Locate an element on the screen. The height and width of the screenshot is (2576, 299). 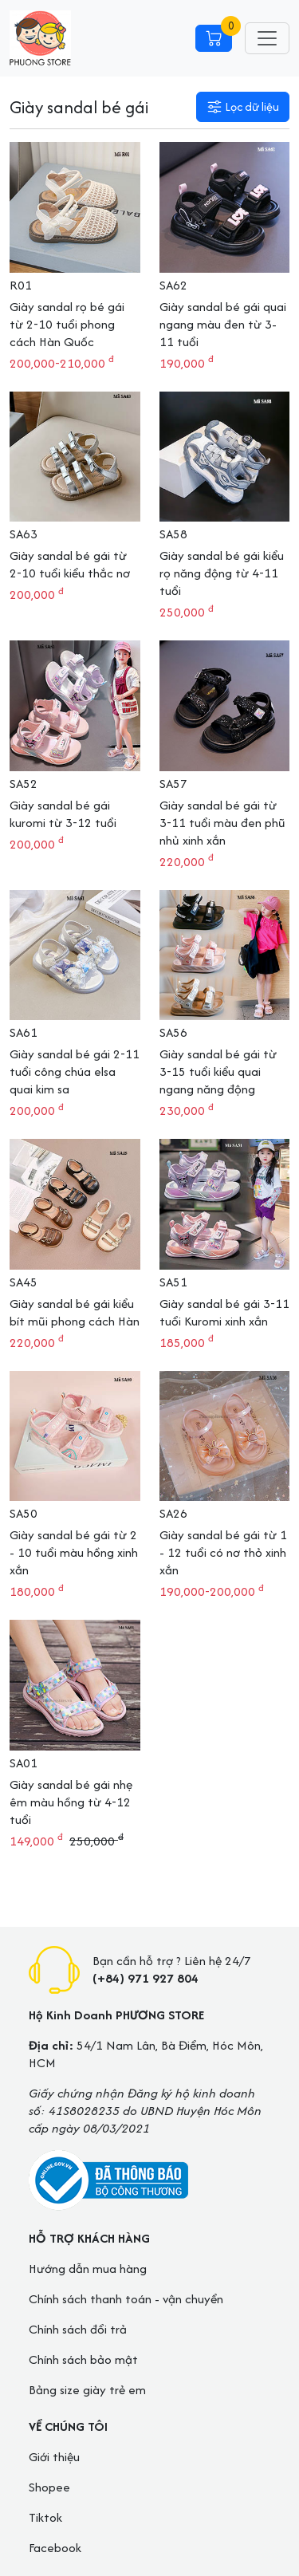
Chính sách bảo mật is located at coordinates (83, 2359).